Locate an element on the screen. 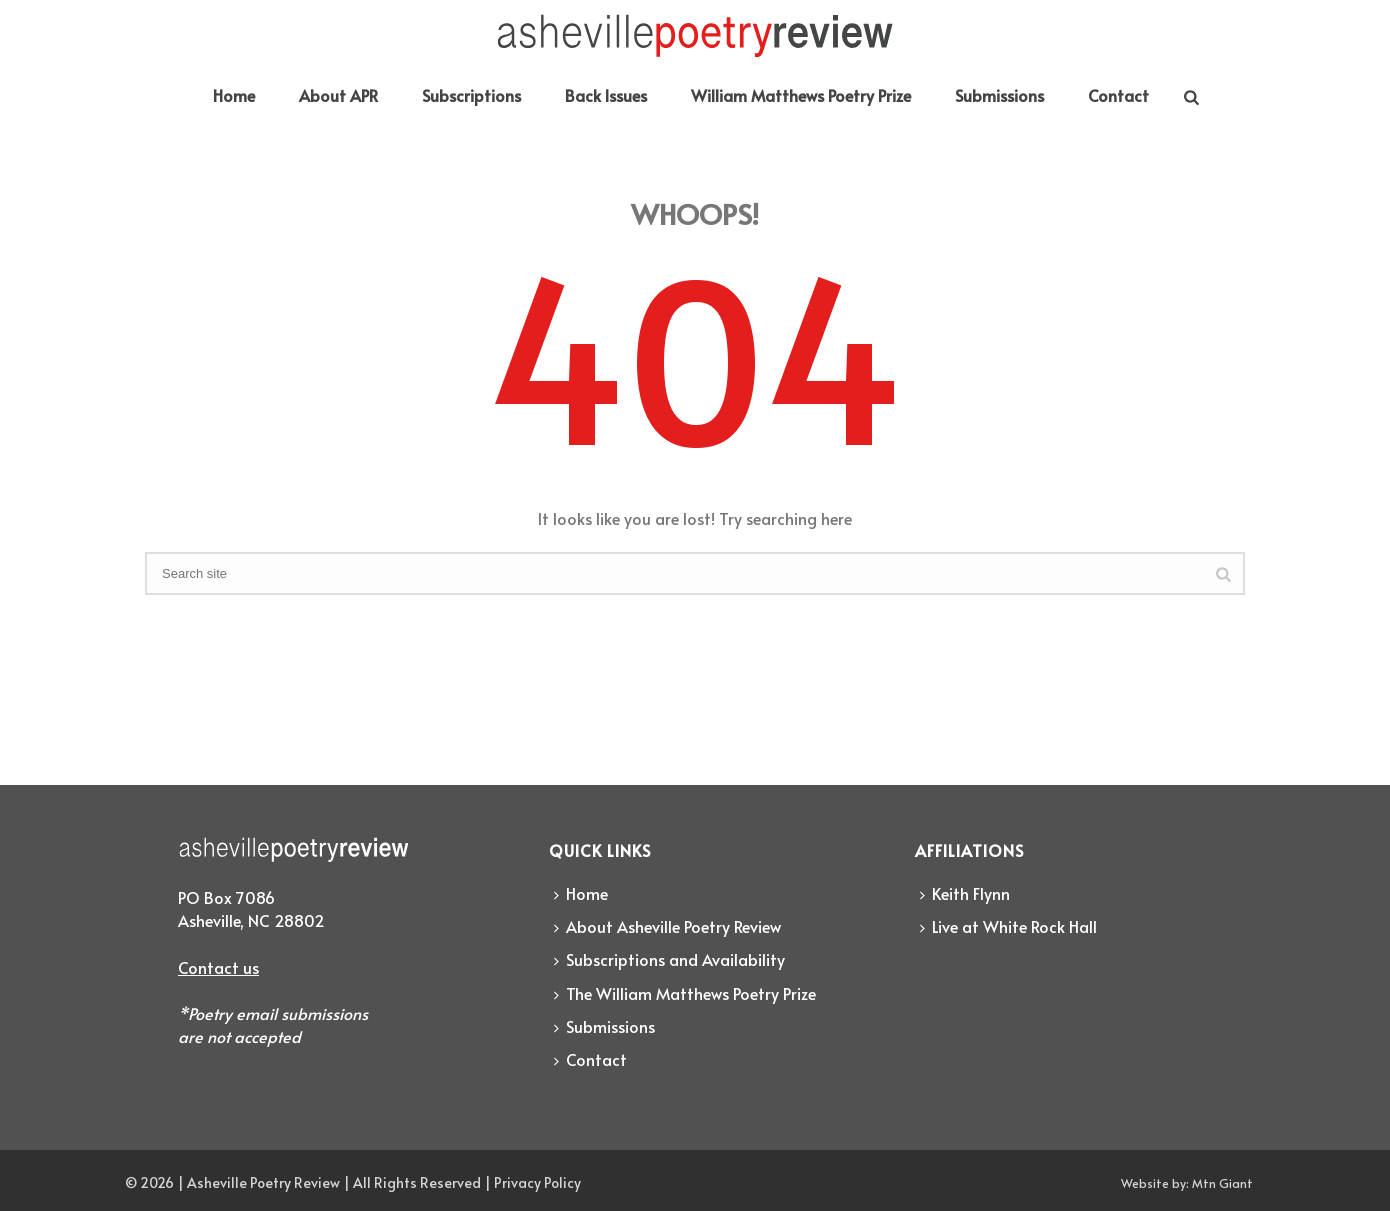  The William Matthews Poetry Prize is located at coordinates (685, 993).